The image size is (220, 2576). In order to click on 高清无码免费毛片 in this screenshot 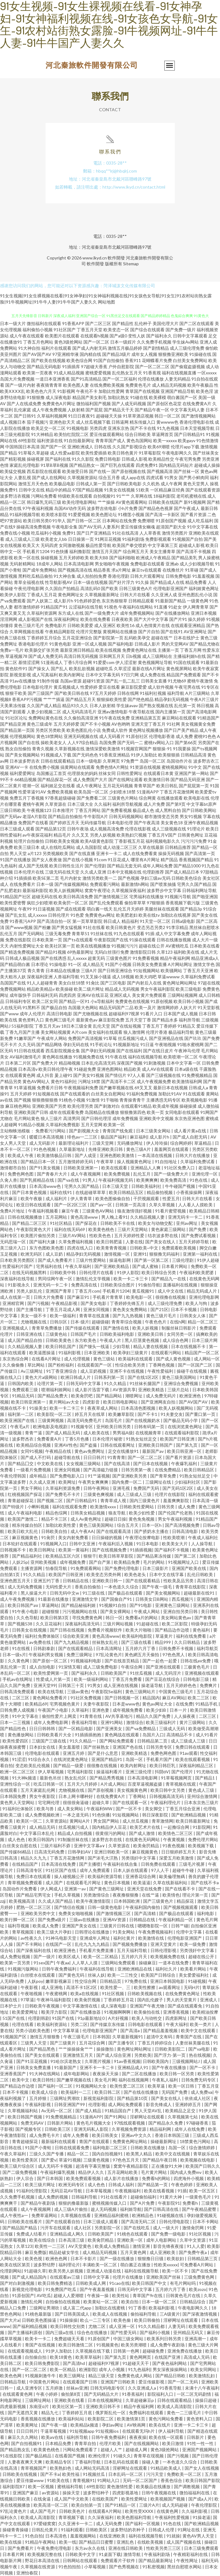, I will do `click(84, 1420)`.